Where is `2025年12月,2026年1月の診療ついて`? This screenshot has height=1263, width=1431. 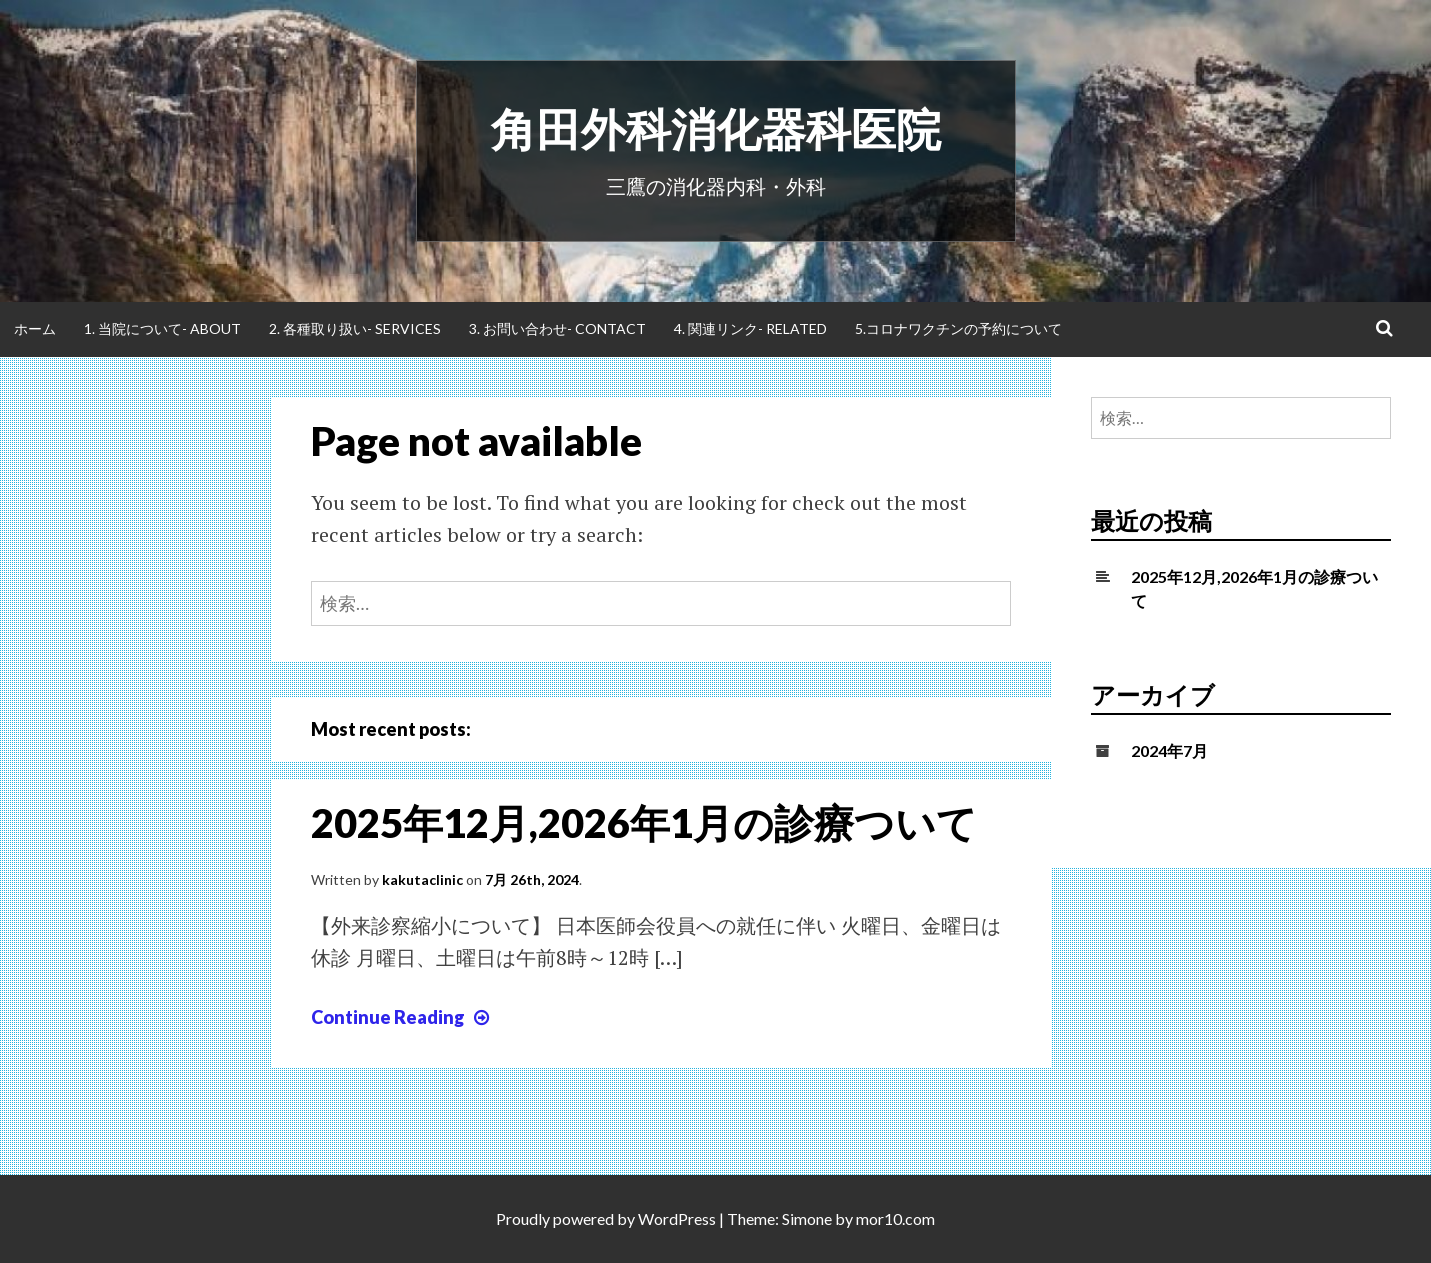 2025年12月,2026年1月の診療ついて is located at coordinates (644, 823).